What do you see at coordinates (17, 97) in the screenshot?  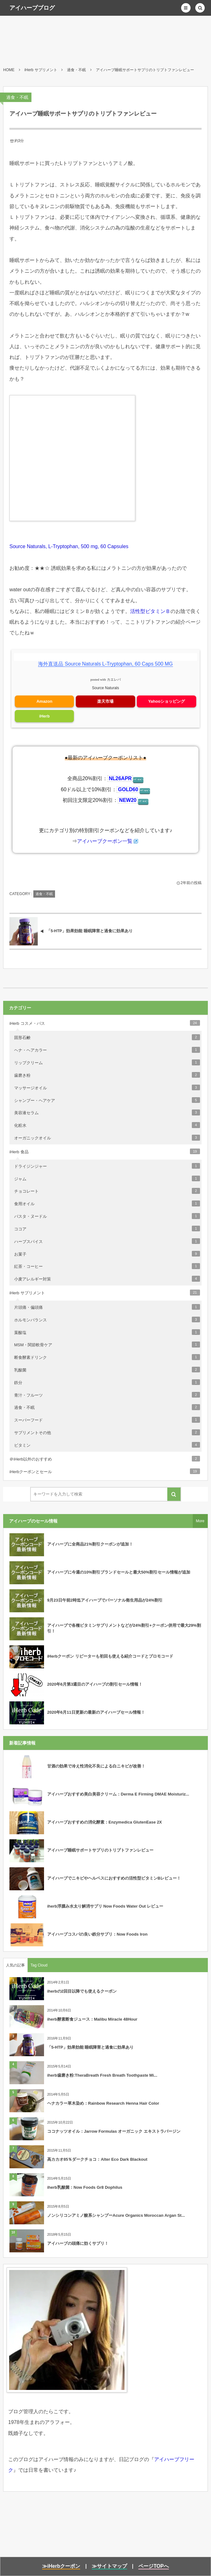 I see `過食・不眠` at bounding box center [17, 97].